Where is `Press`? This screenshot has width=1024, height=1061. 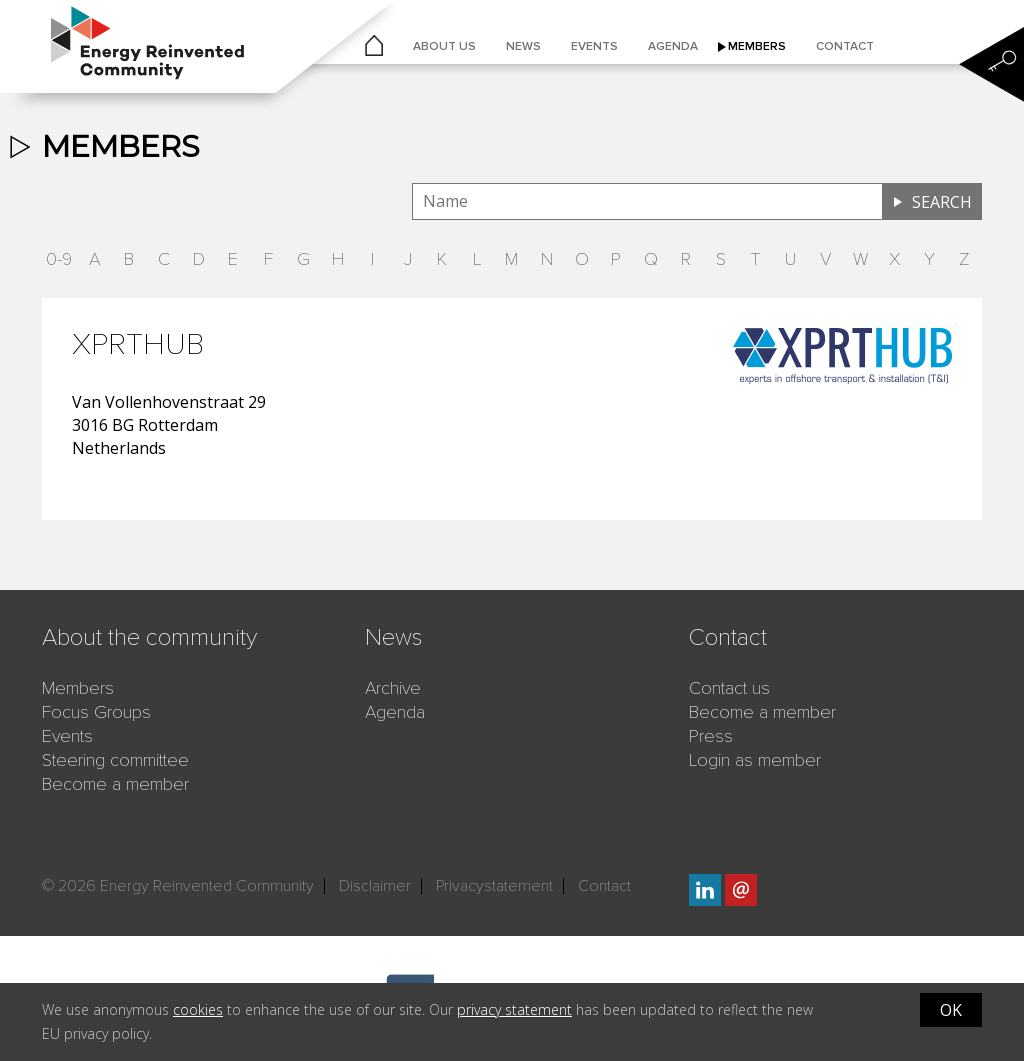
Press is located at coordinates (711, 736).